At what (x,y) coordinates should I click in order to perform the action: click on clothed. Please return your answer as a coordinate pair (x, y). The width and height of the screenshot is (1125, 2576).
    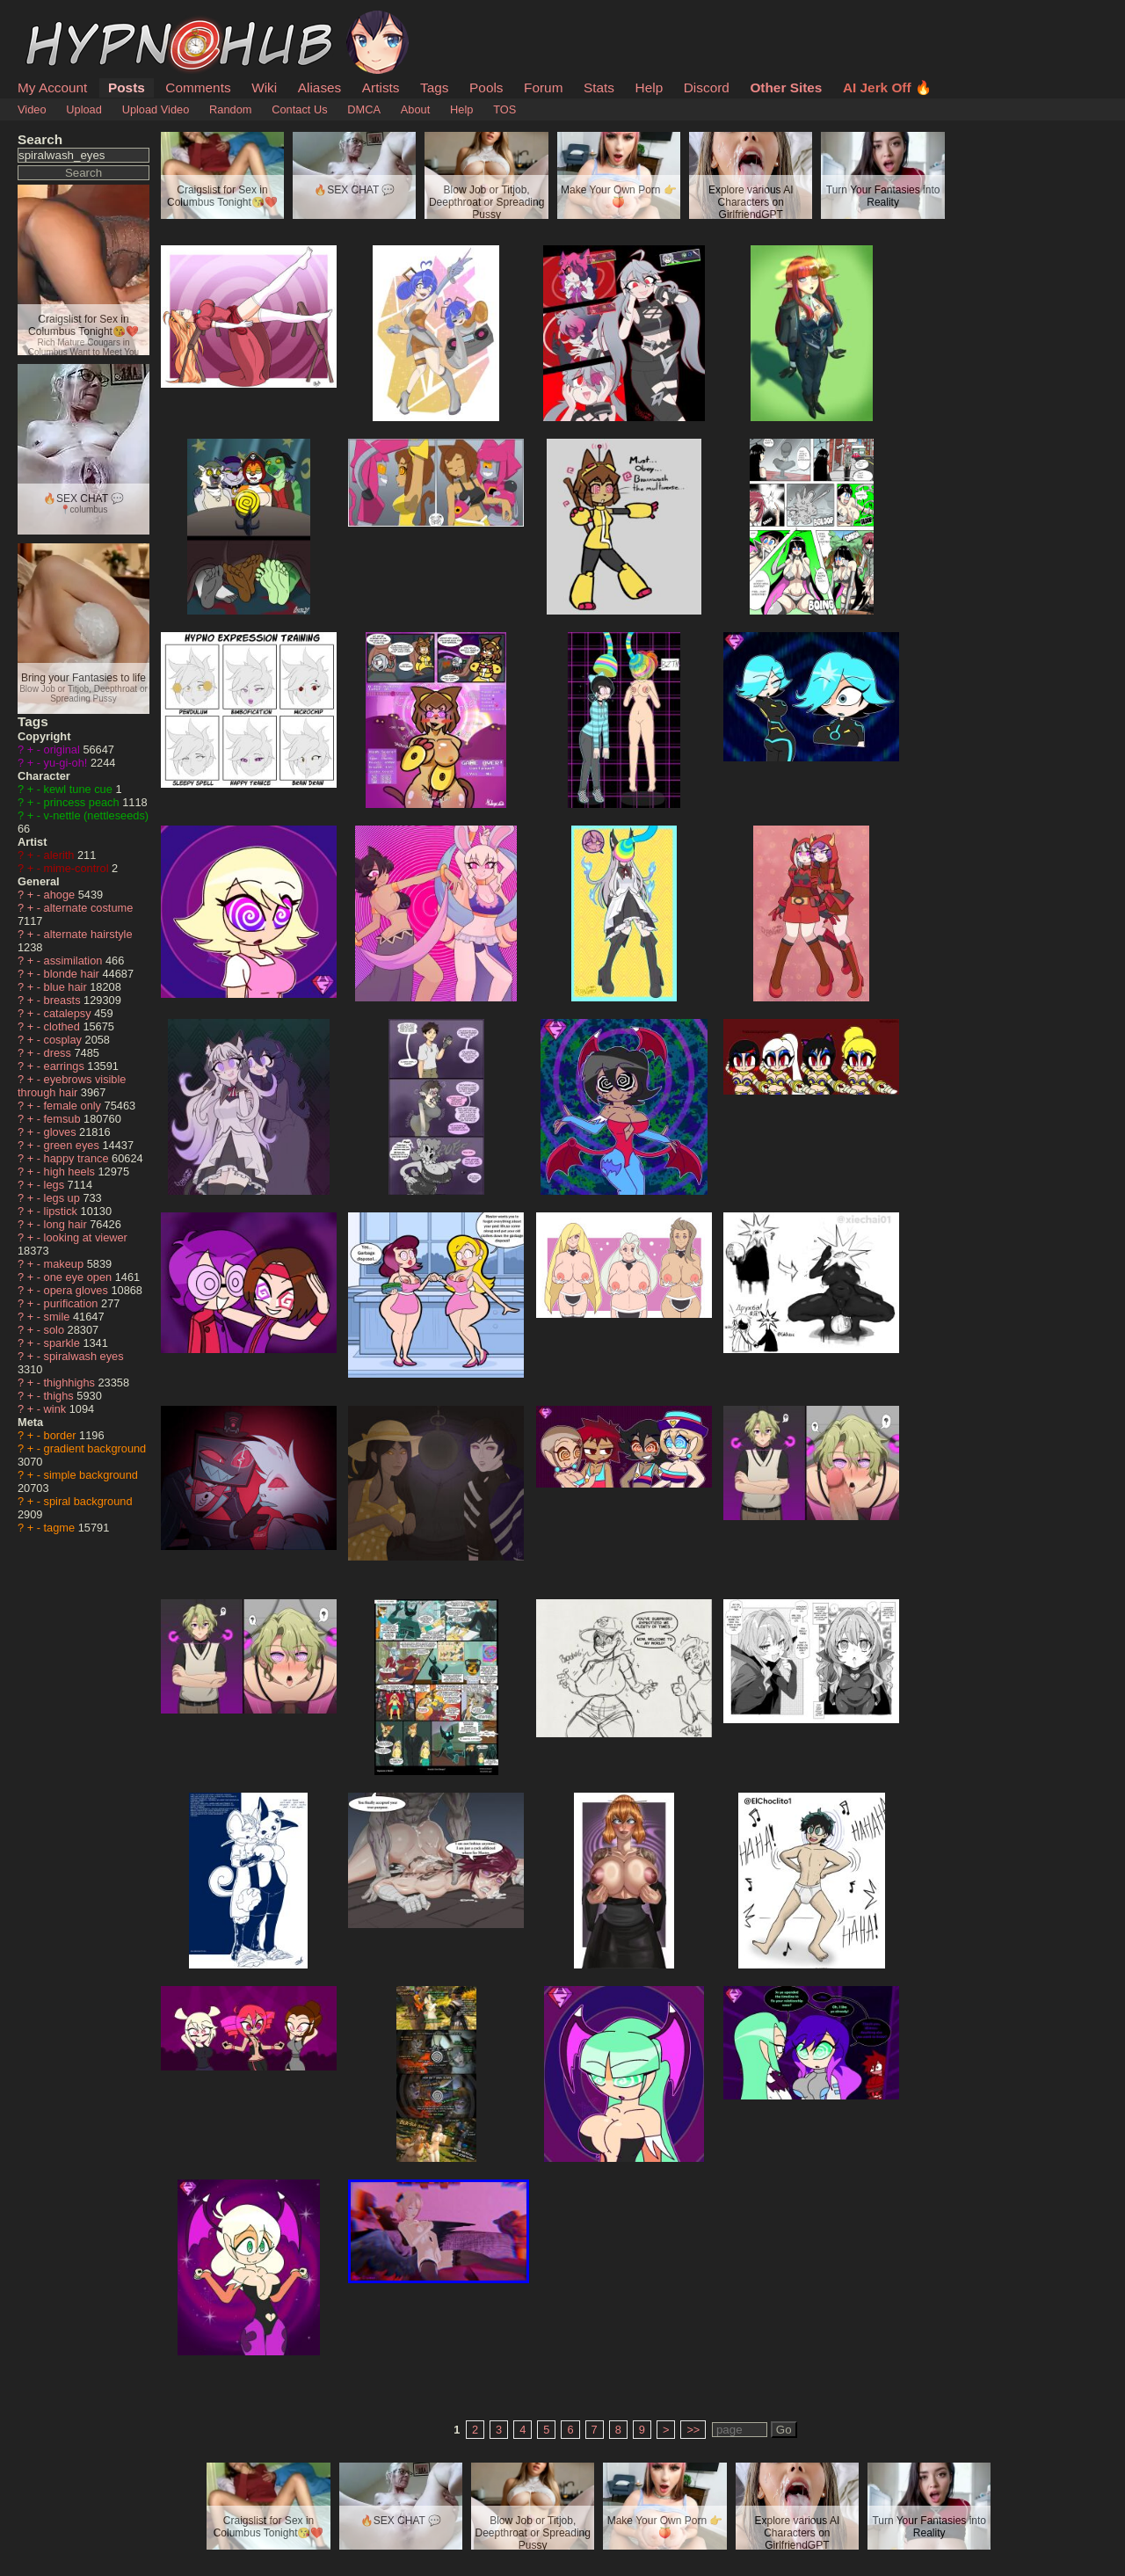
    Looking at the image, I should click on (63, 1026).